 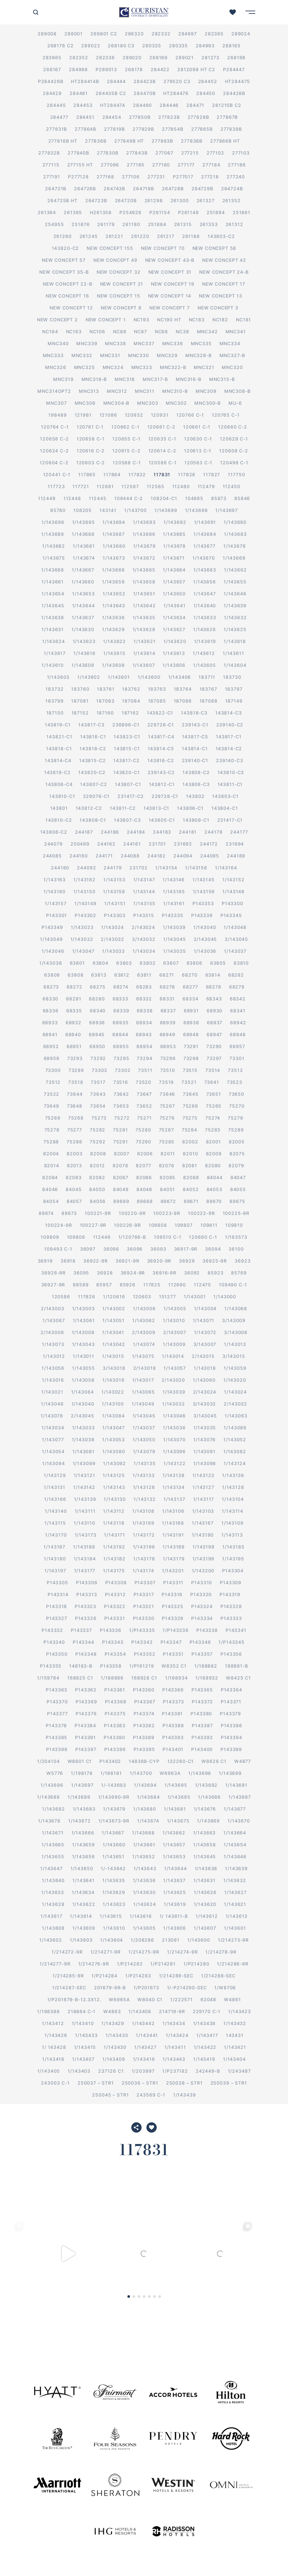 I want to click on 120603, so click(x=142, y=1296).